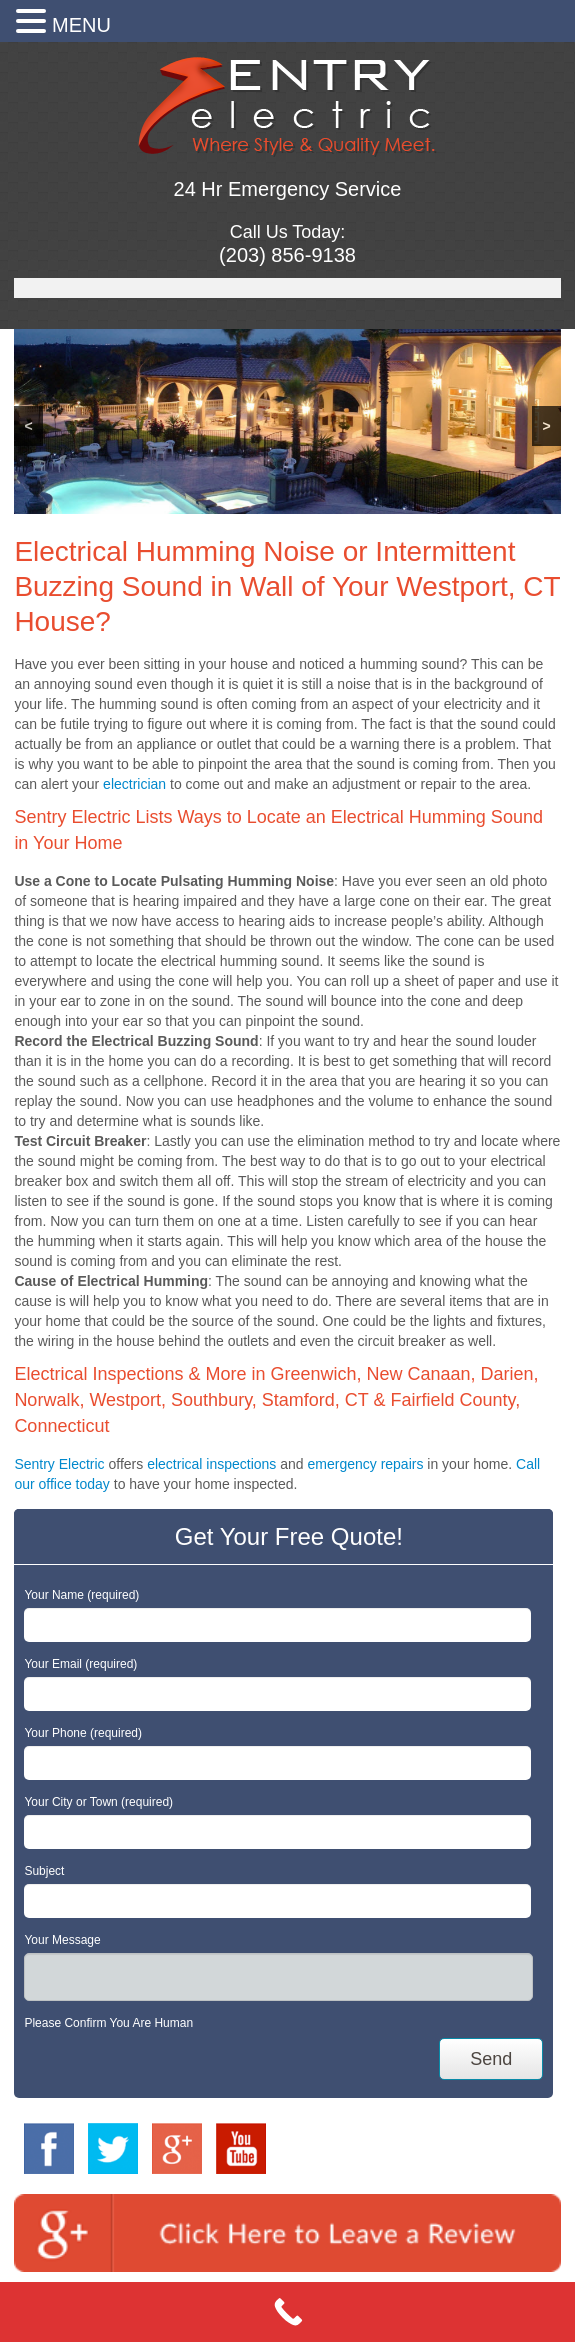  What do you see at coordinates (287, 2312) in the screenshot?
I see `[Call Now Button]` at bounding box center [287, 2312].